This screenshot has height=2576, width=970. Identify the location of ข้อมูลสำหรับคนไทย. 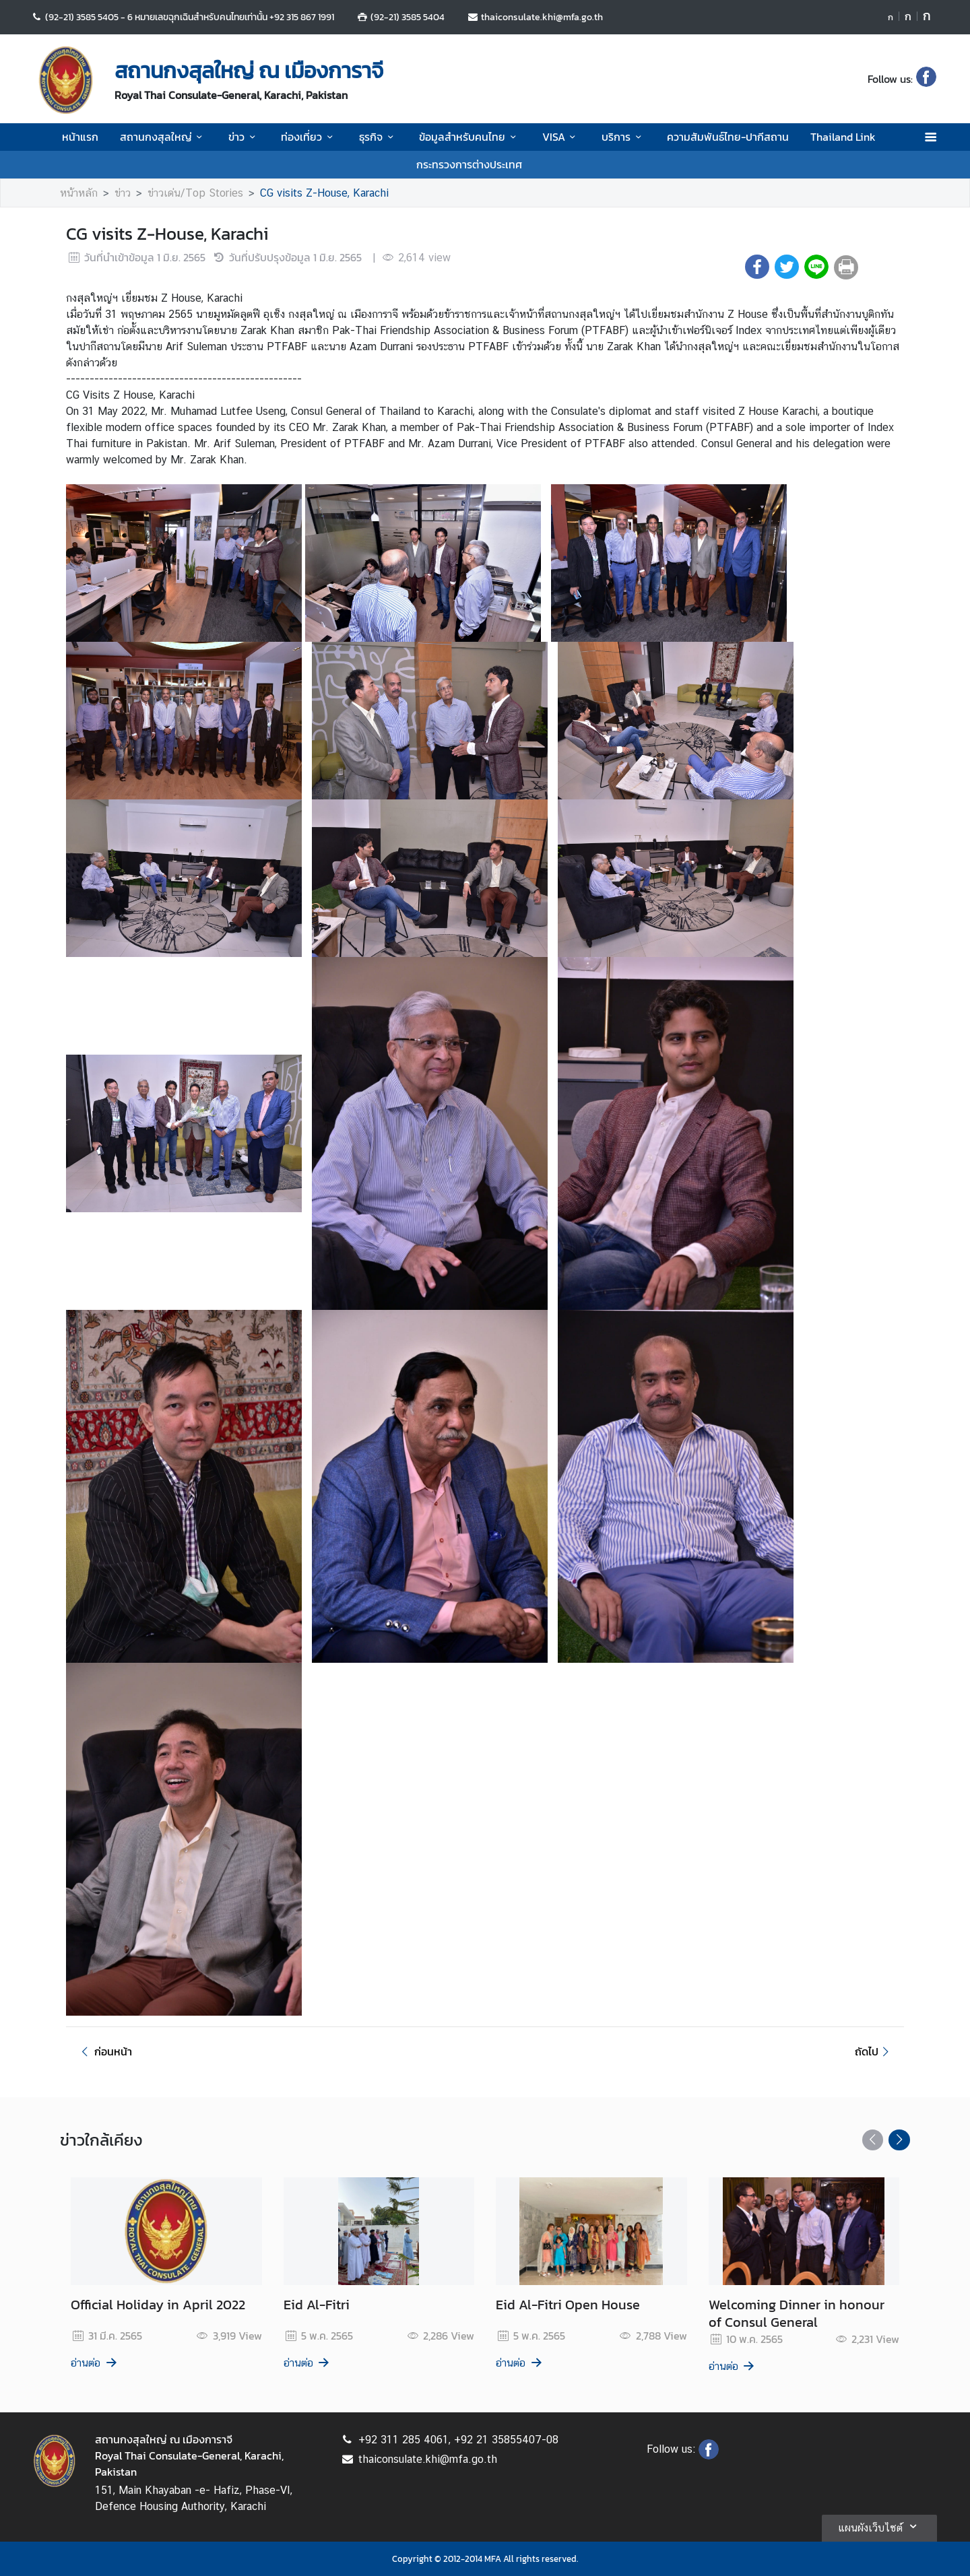
(469, 137).